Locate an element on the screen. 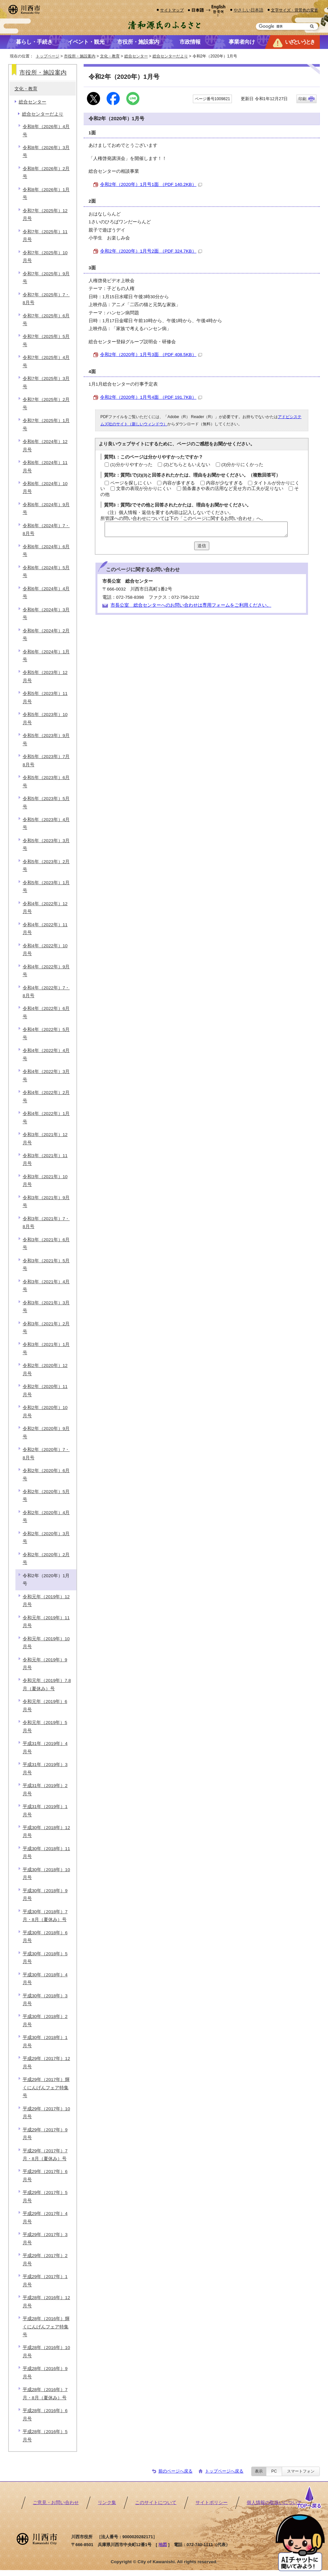 Image resolution: width=328 pixels, height=2576 pixels. 令和4年（2022年）12月号 is located at coordinates (45, 907).